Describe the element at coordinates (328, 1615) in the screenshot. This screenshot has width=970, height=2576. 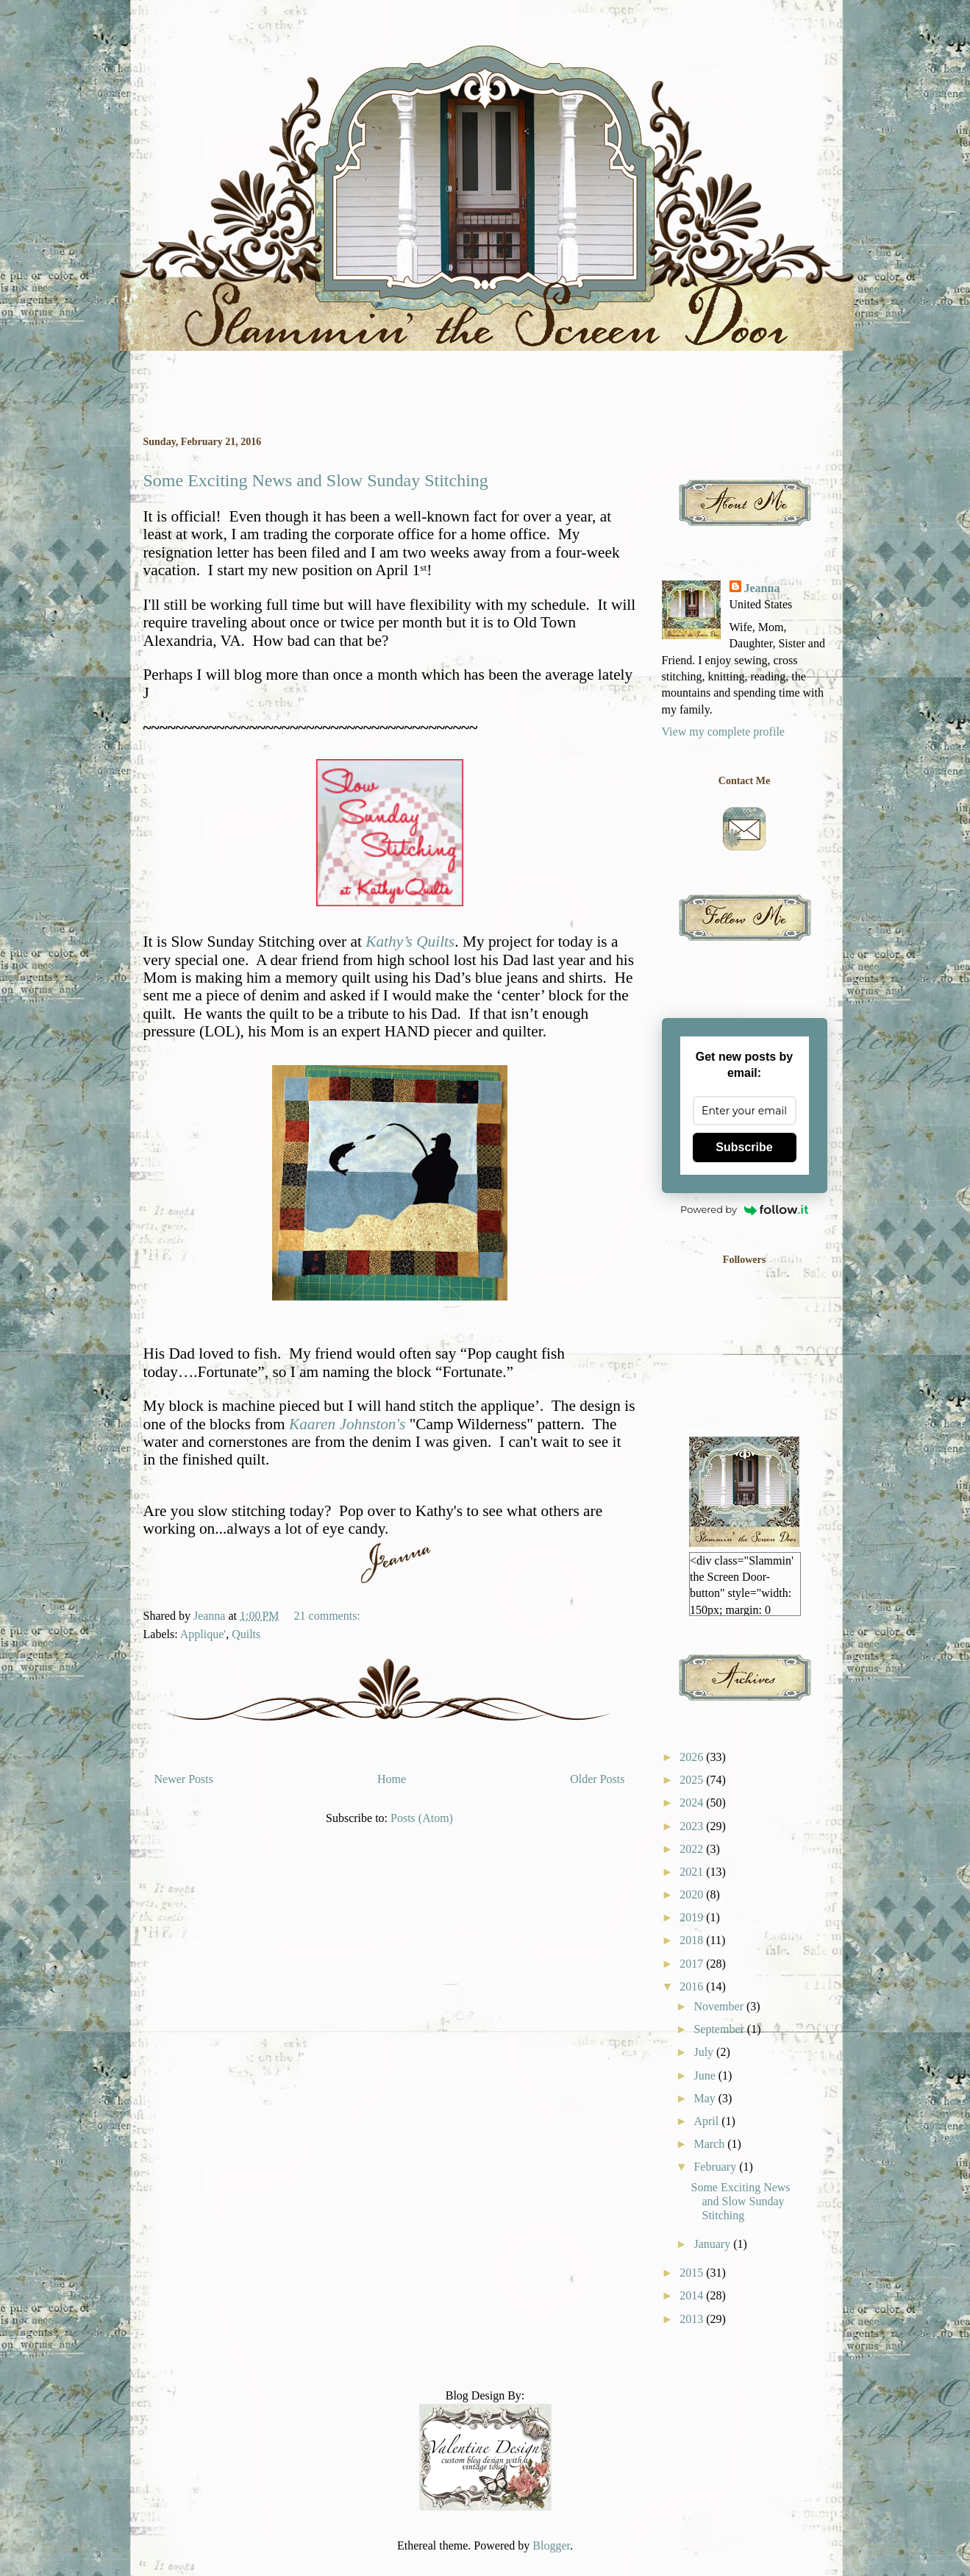
I see `21 comments:` at that location.